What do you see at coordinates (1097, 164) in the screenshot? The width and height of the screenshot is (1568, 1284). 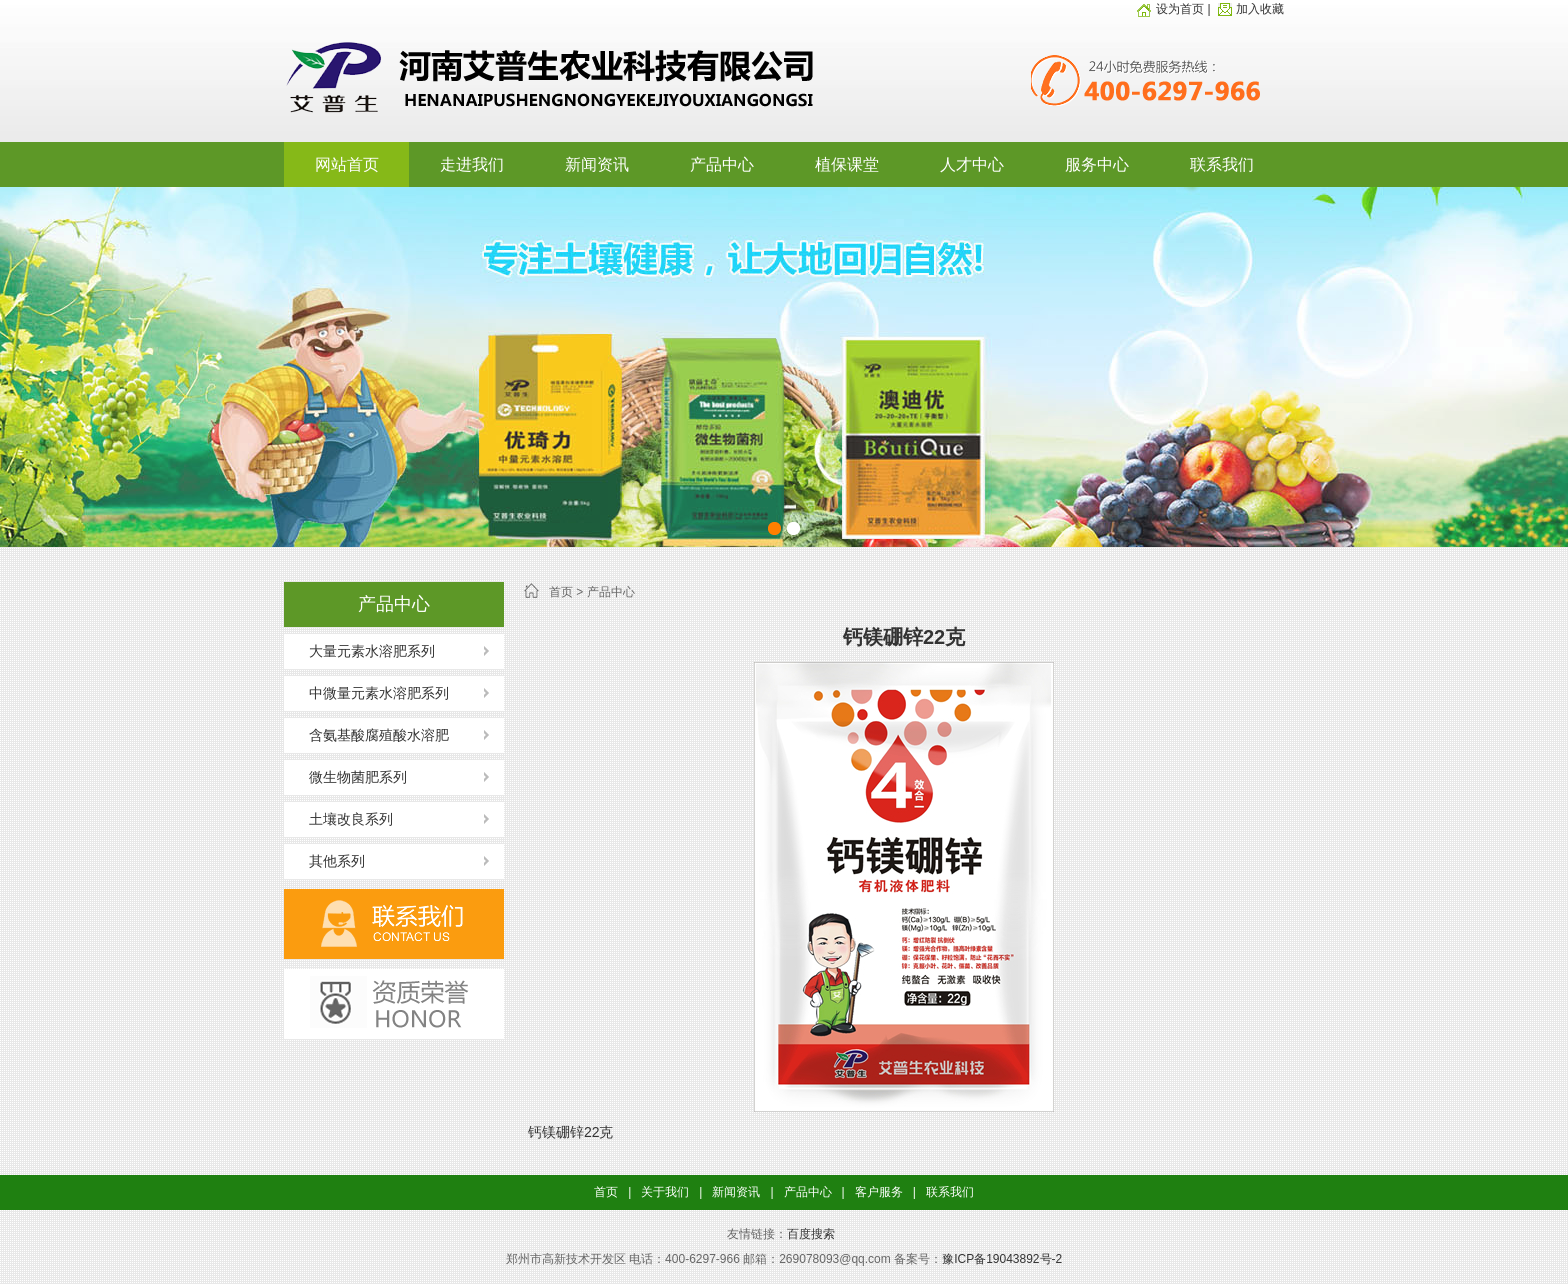 I see `服务中心` at bounding box center [1097, 164].